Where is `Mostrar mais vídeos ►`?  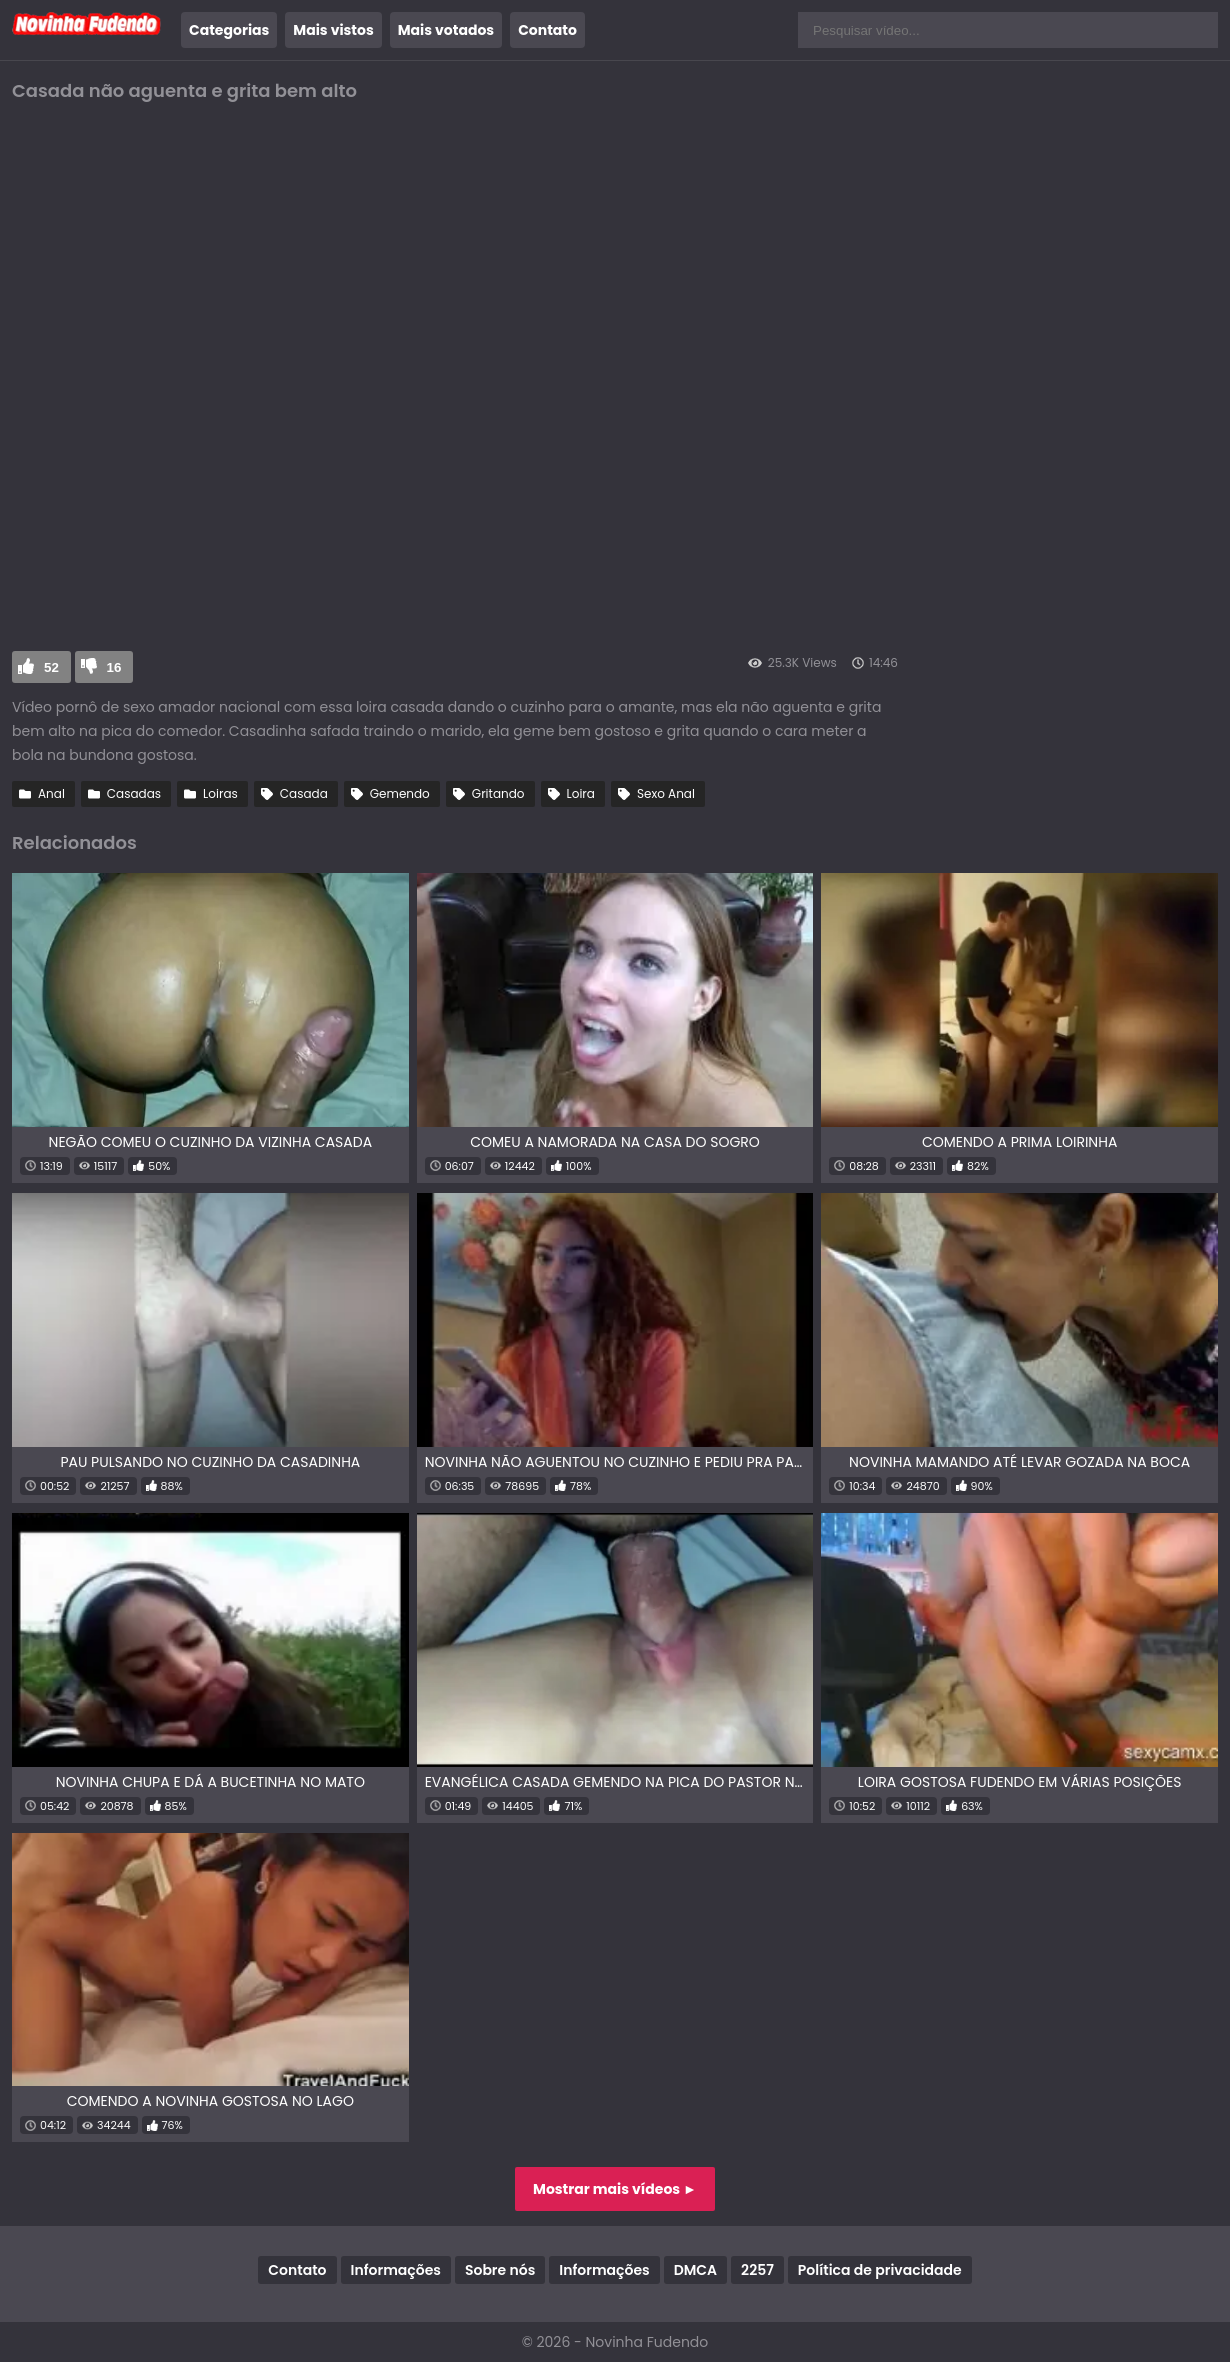 Mostrar mais vídeos ► is located at coordinates (615, 2189).